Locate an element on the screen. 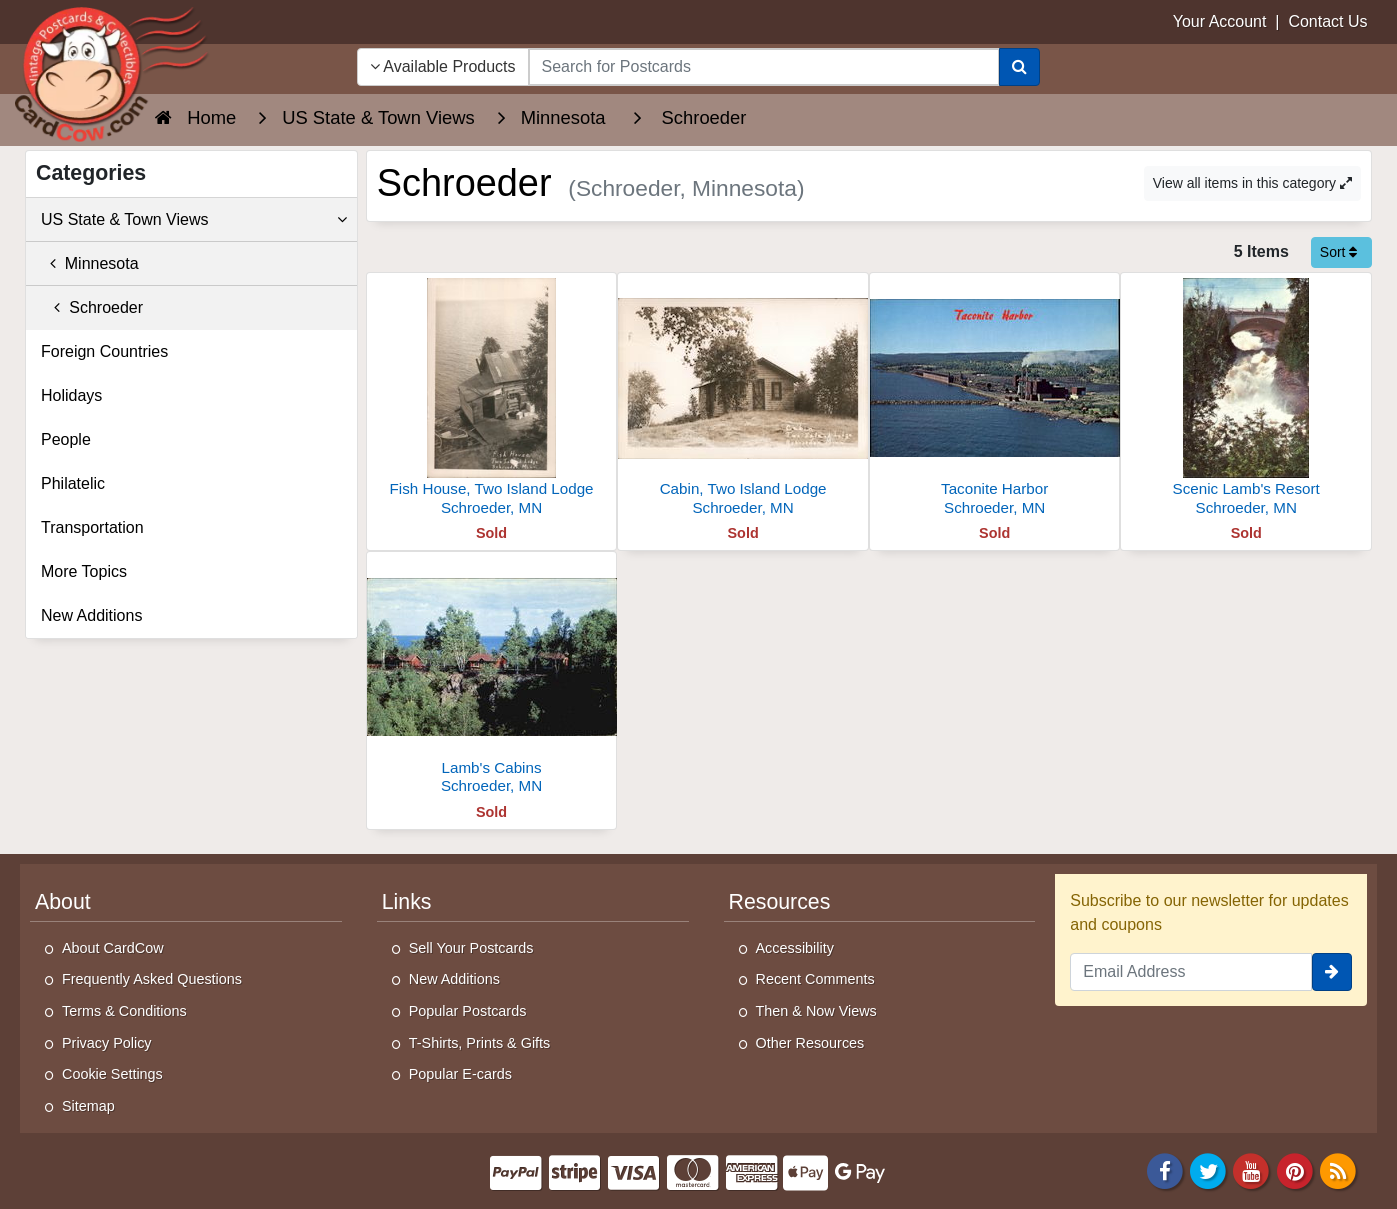  [searchbox] is located at coordinates (764, 67).